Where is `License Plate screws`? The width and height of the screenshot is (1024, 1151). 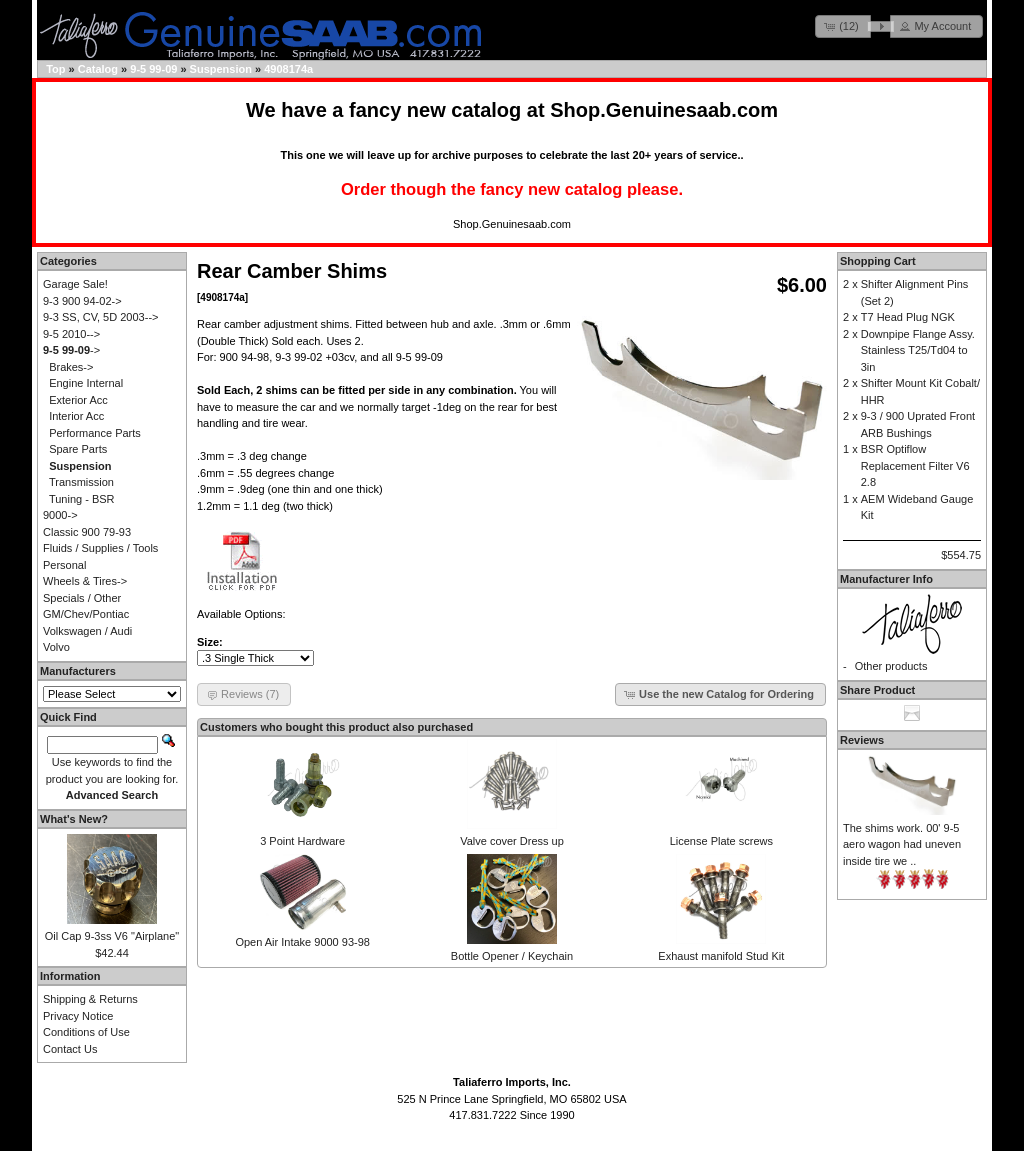
License Plate screws is located at coordinates (721, 841).